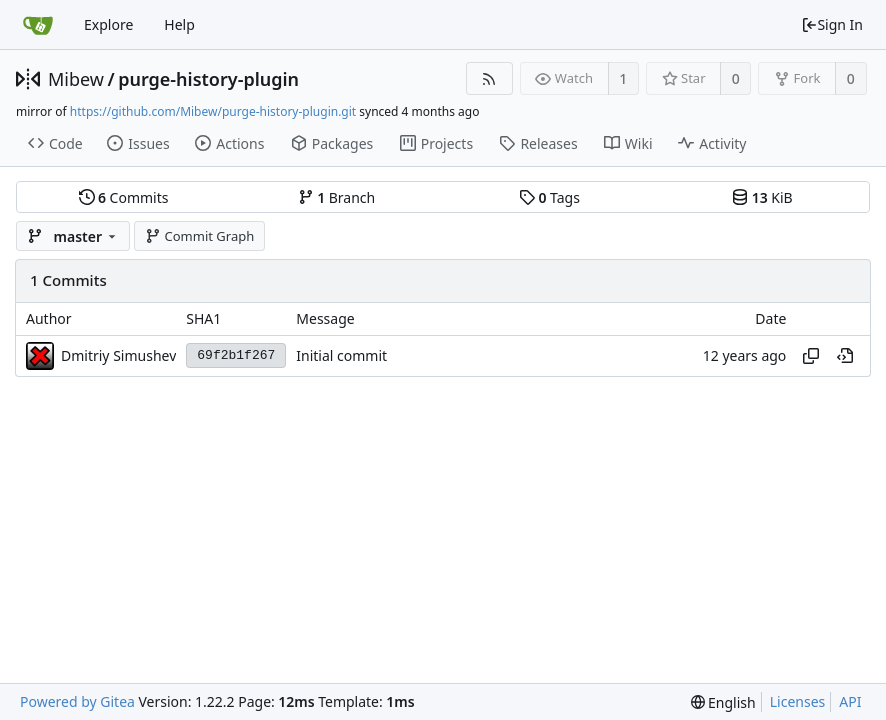 This screenshot has height=720, width=886. I want to click on Commits, so click(124, 197).